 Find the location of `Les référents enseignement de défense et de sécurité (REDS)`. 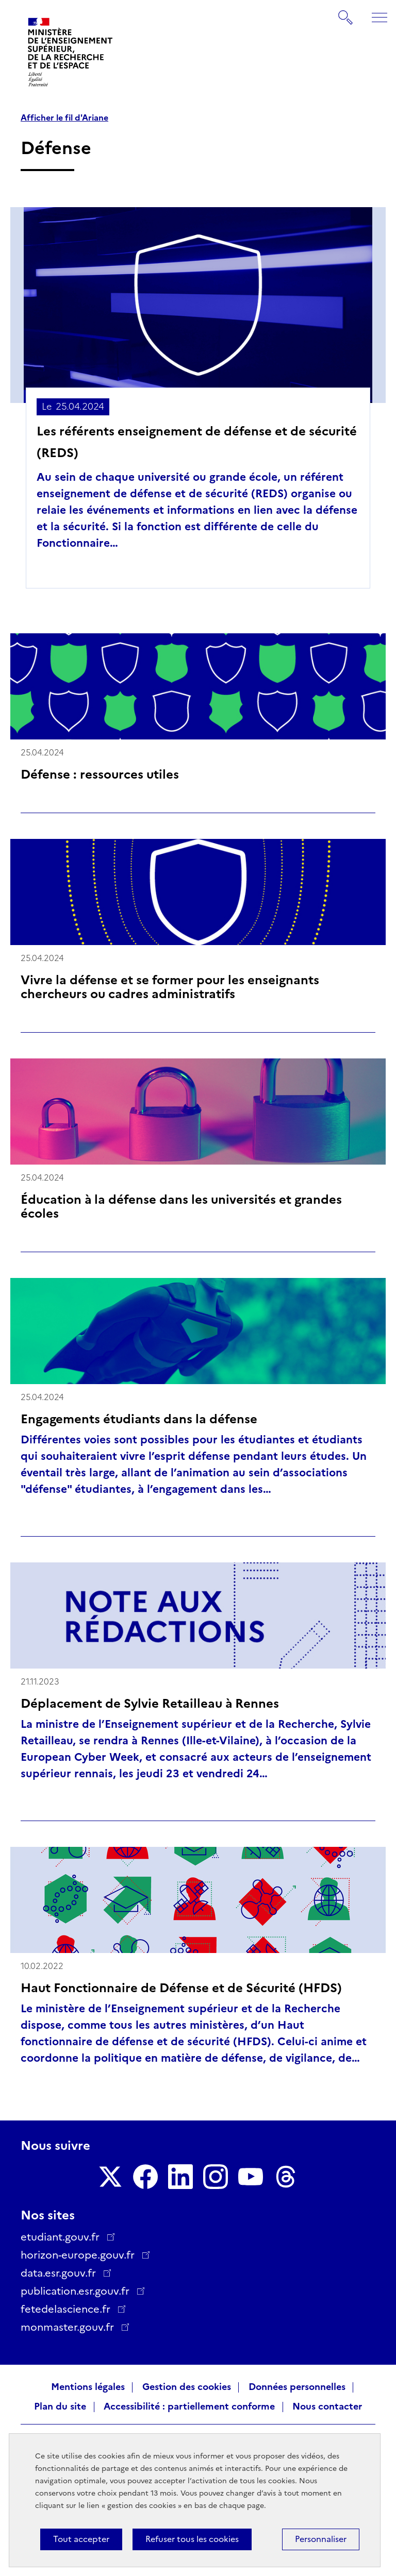

Les référents enseignement de défense et de sécurité (REDS) is located at coordinates (197, 442).